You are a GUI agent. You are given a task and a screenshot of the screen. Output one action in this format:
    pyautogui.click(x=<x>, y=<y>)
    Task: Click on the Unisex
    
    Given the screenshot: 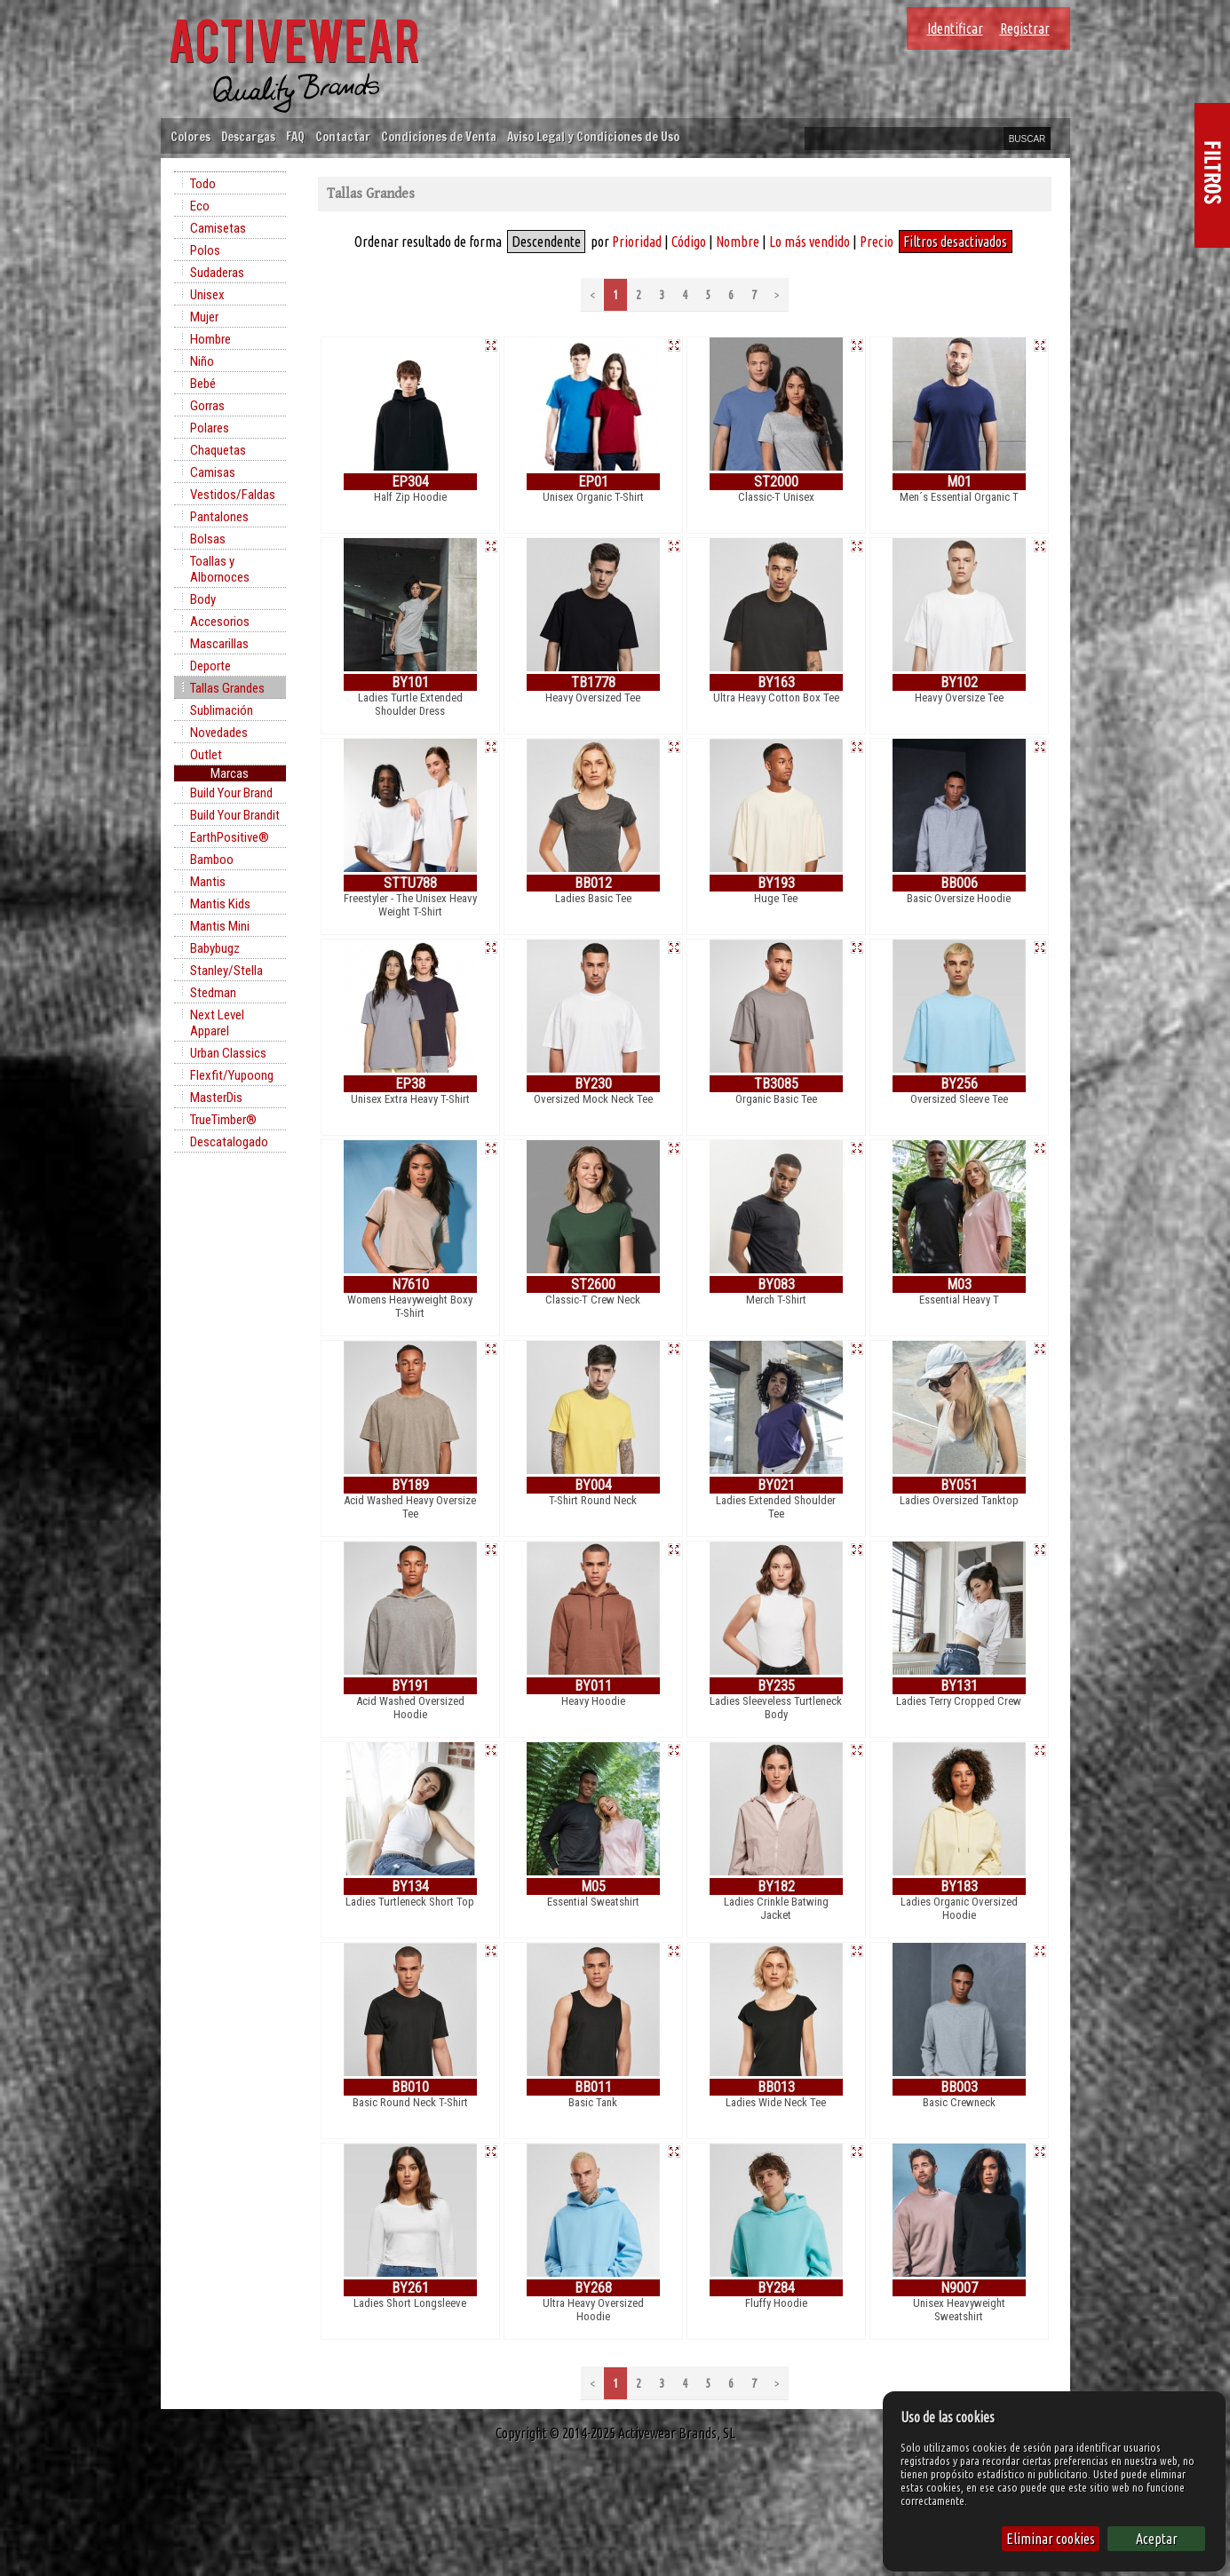 What is the action you would take?
    pyautogui.click(x=207, y=295)
    